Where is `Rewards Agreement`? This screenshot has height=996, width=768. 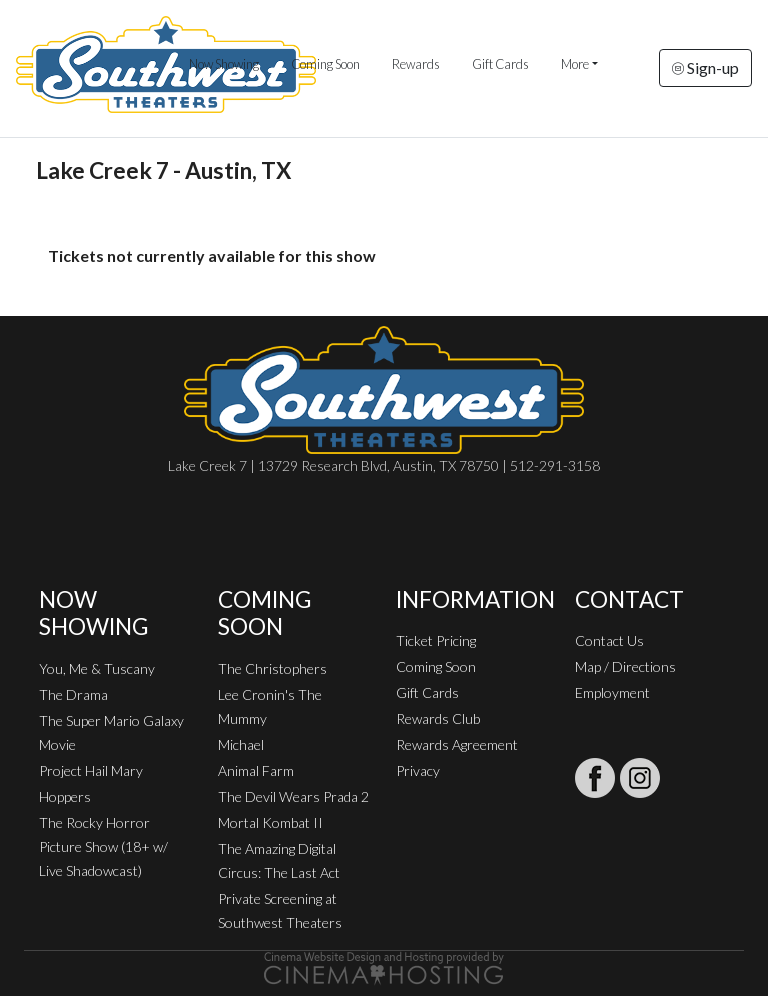 Rewards Agreement is located at coordinates (457, 744).